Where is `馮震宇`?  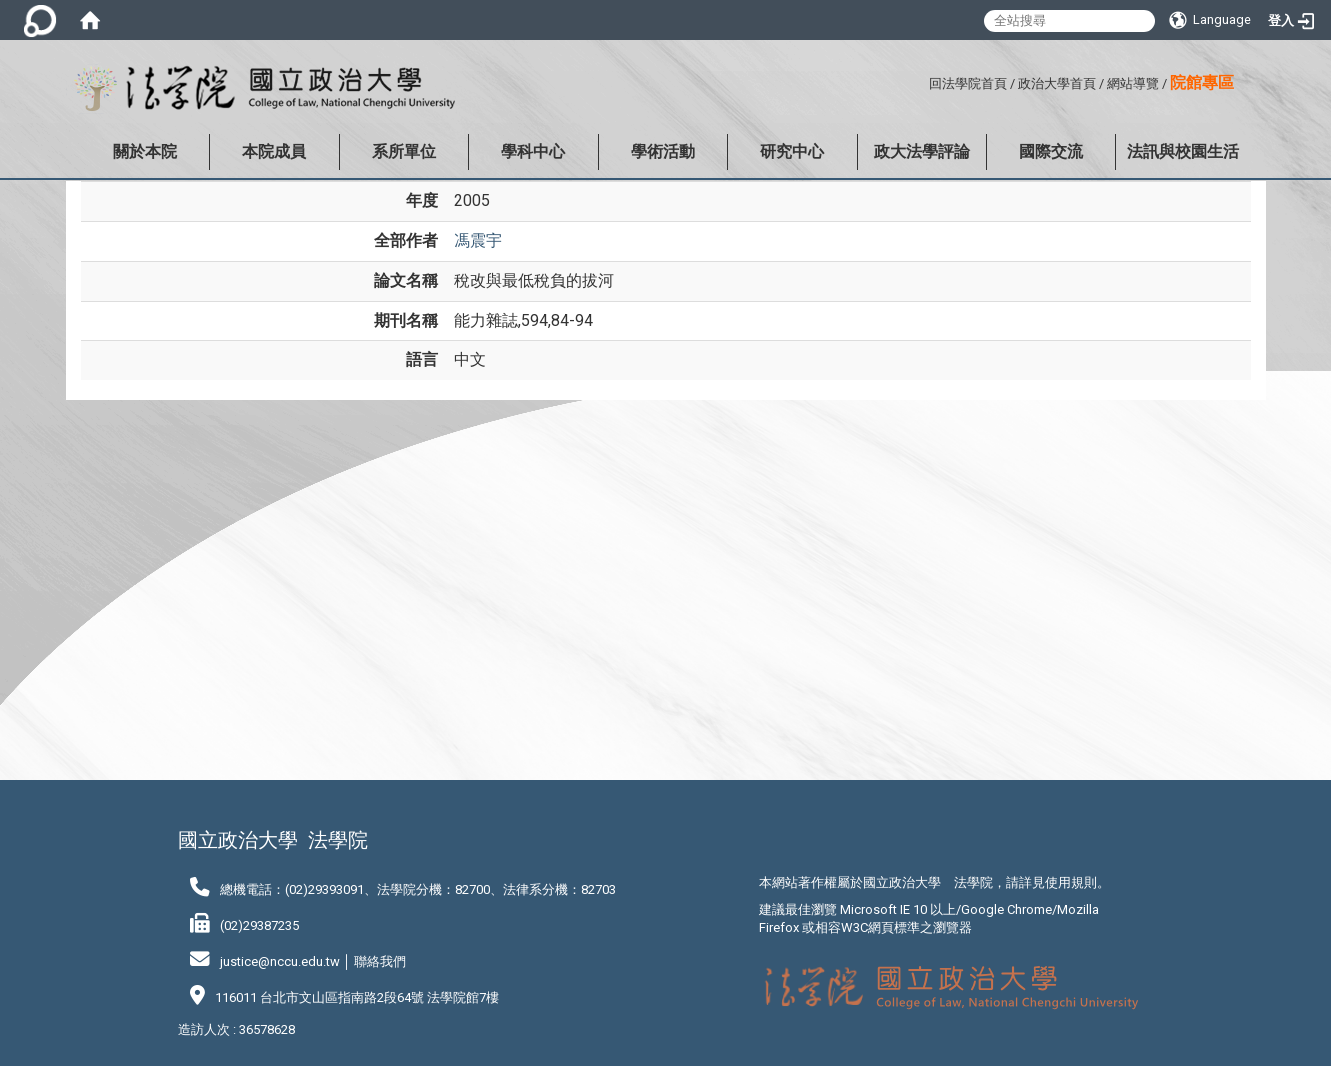
馮震宇 is located at coordinates (478, 240).